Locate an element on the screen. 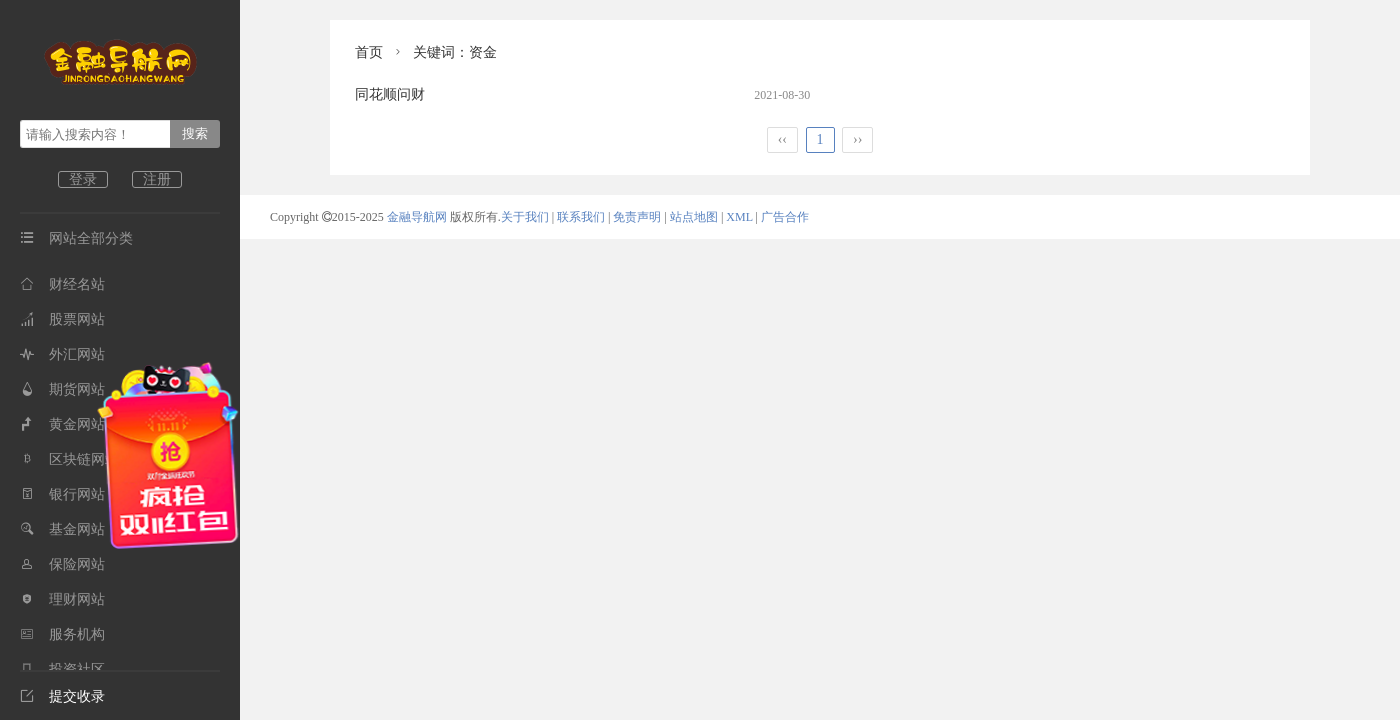  黄金网站 is located at coordinates (62, 424).